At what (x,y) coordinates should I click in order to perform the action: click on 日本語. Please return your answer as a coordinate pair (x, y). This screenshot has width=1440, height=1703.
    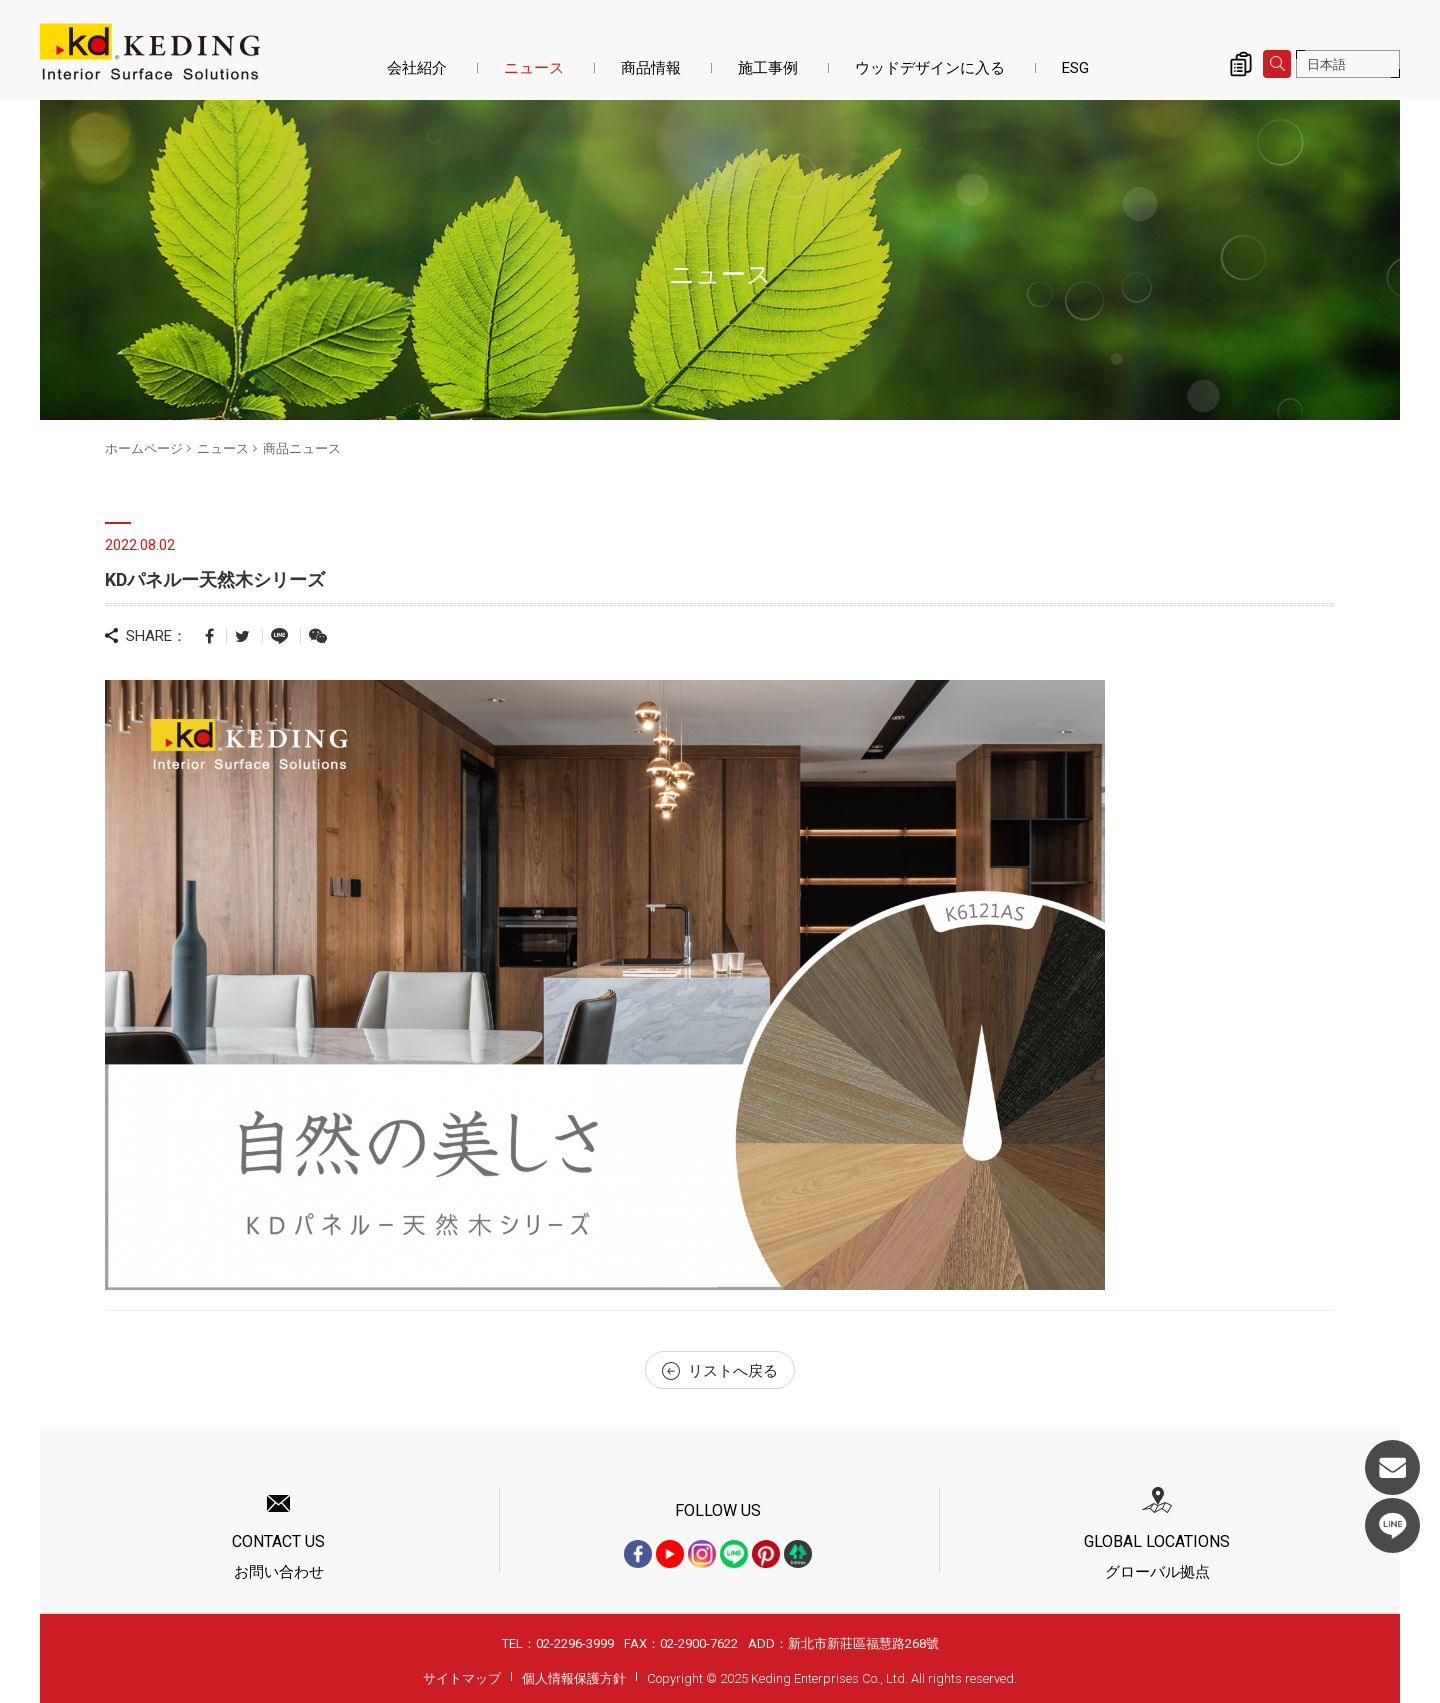
    Looking at the image, I should click on (1326, 64).